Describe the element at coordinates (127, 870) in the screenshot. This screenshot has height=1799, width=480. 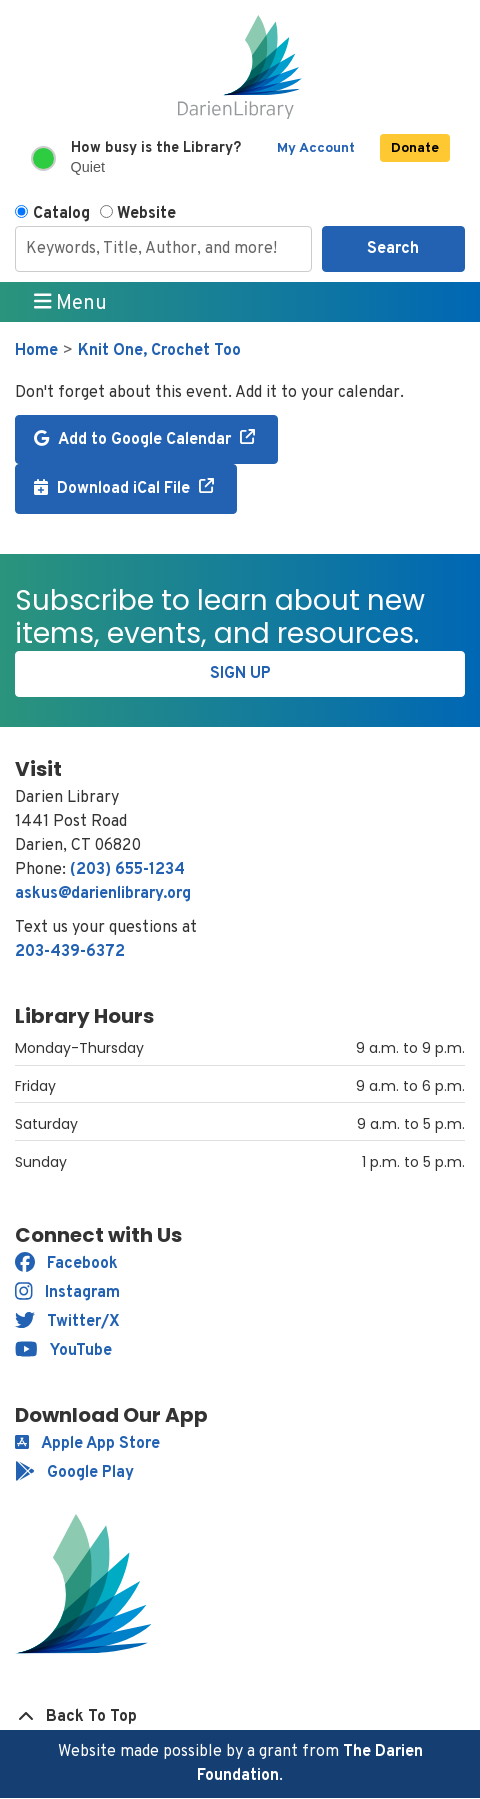
I see `(203) 655-1234` at that location.